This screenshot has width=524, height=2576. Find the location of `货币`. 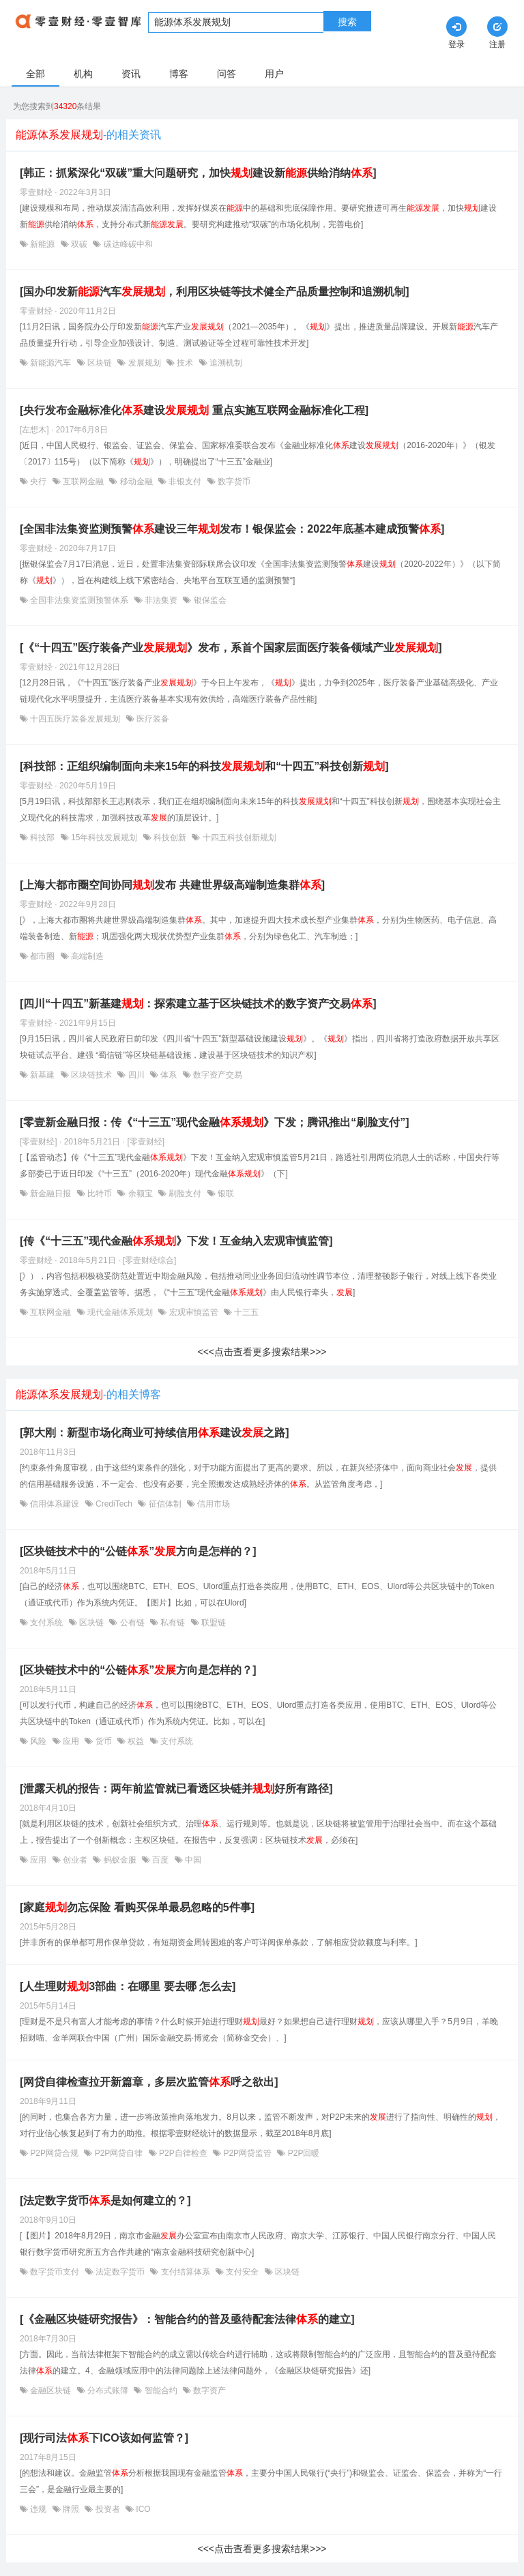

货币 is located at coordinates (103, 1741).